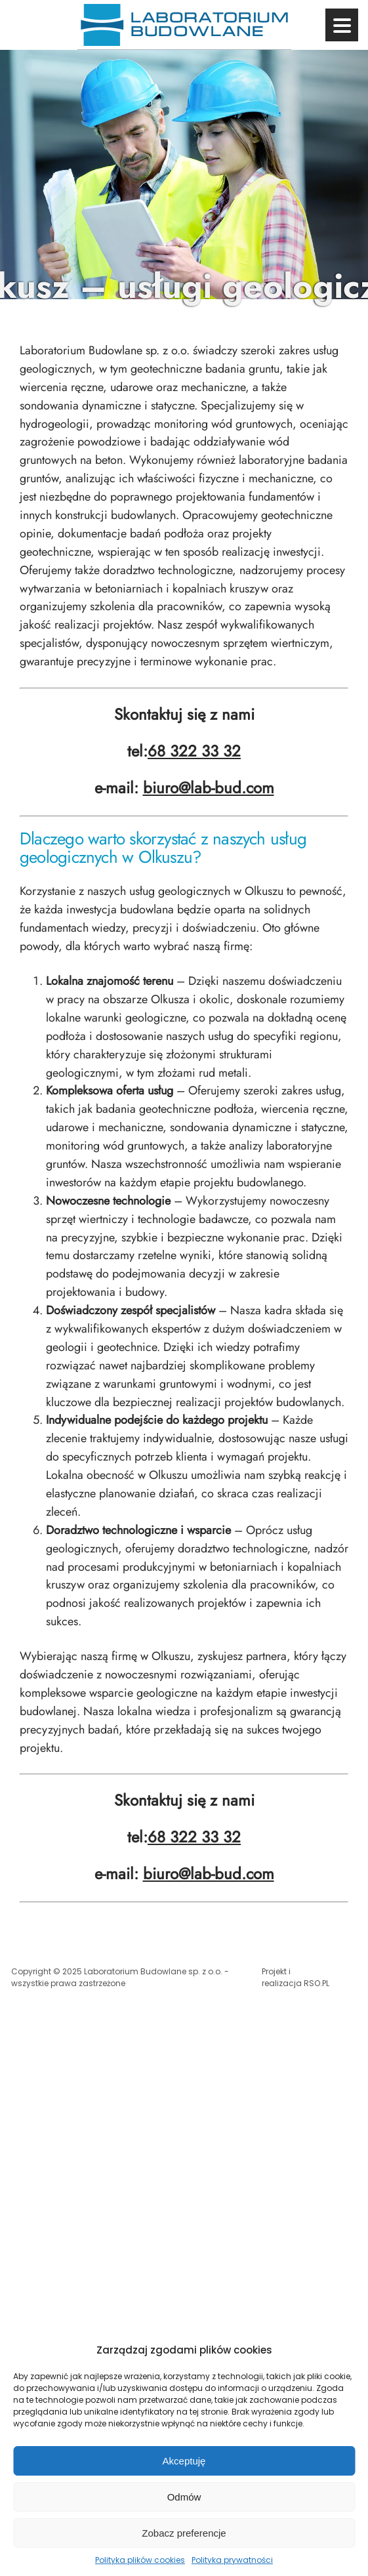  I want to click on Akceptuję, so click(184, 2460).